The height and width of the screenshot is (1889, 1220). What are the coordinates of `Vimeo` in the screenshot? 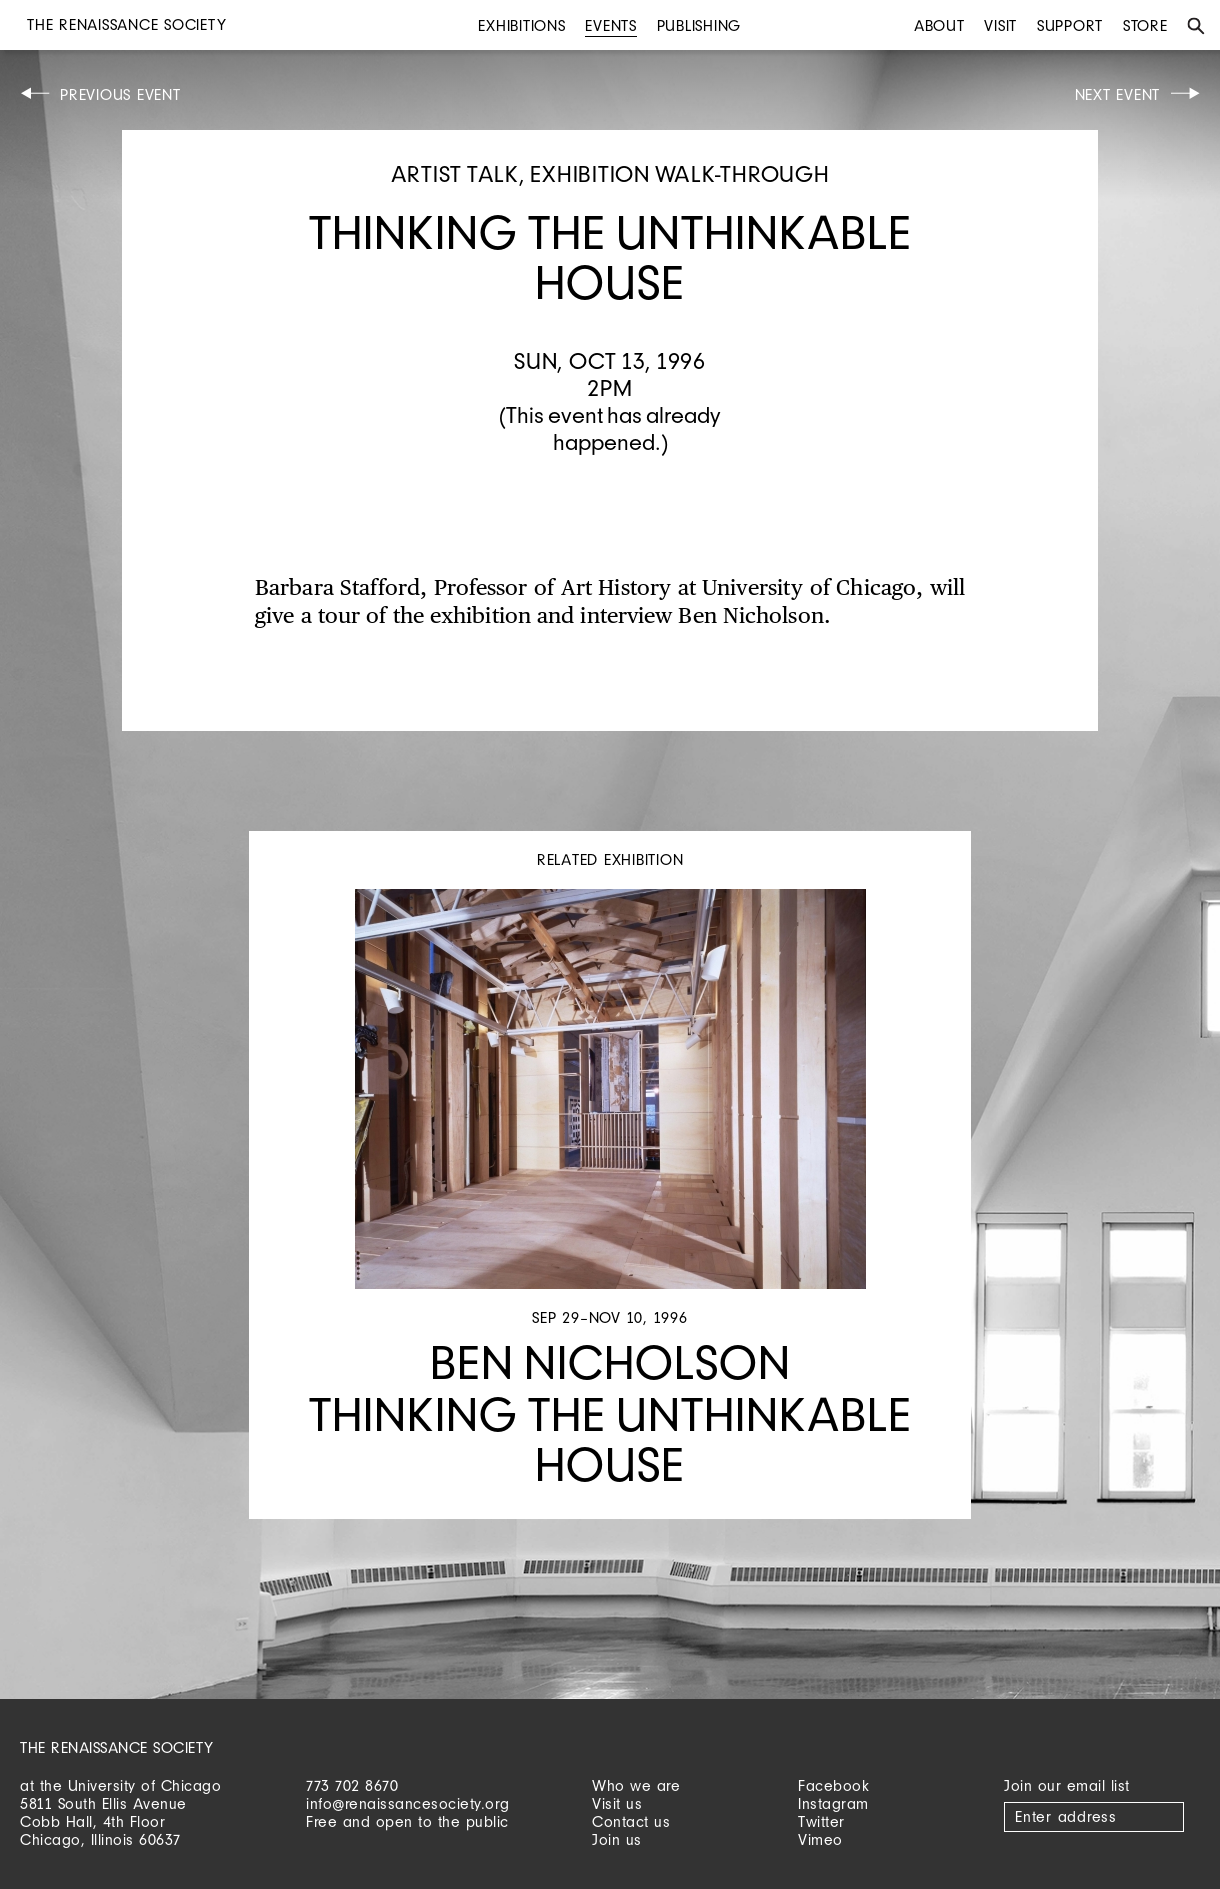 It's located at (820, 1839).